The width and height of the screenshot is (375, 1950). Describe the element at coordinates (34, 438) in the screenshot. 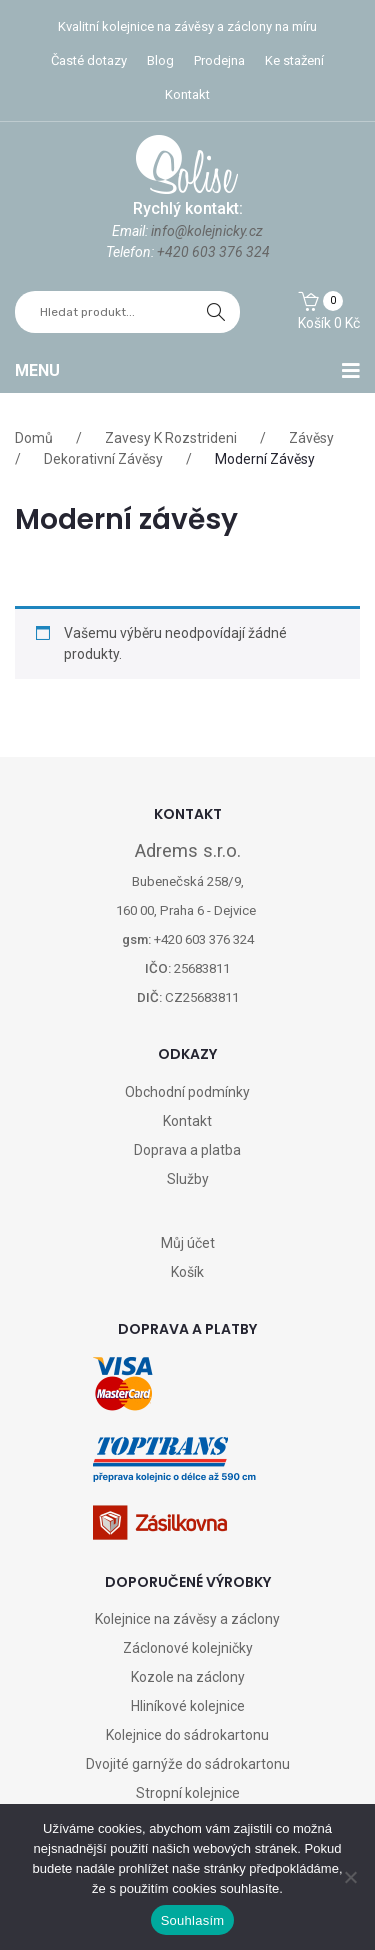

I see `Domů` at that location.